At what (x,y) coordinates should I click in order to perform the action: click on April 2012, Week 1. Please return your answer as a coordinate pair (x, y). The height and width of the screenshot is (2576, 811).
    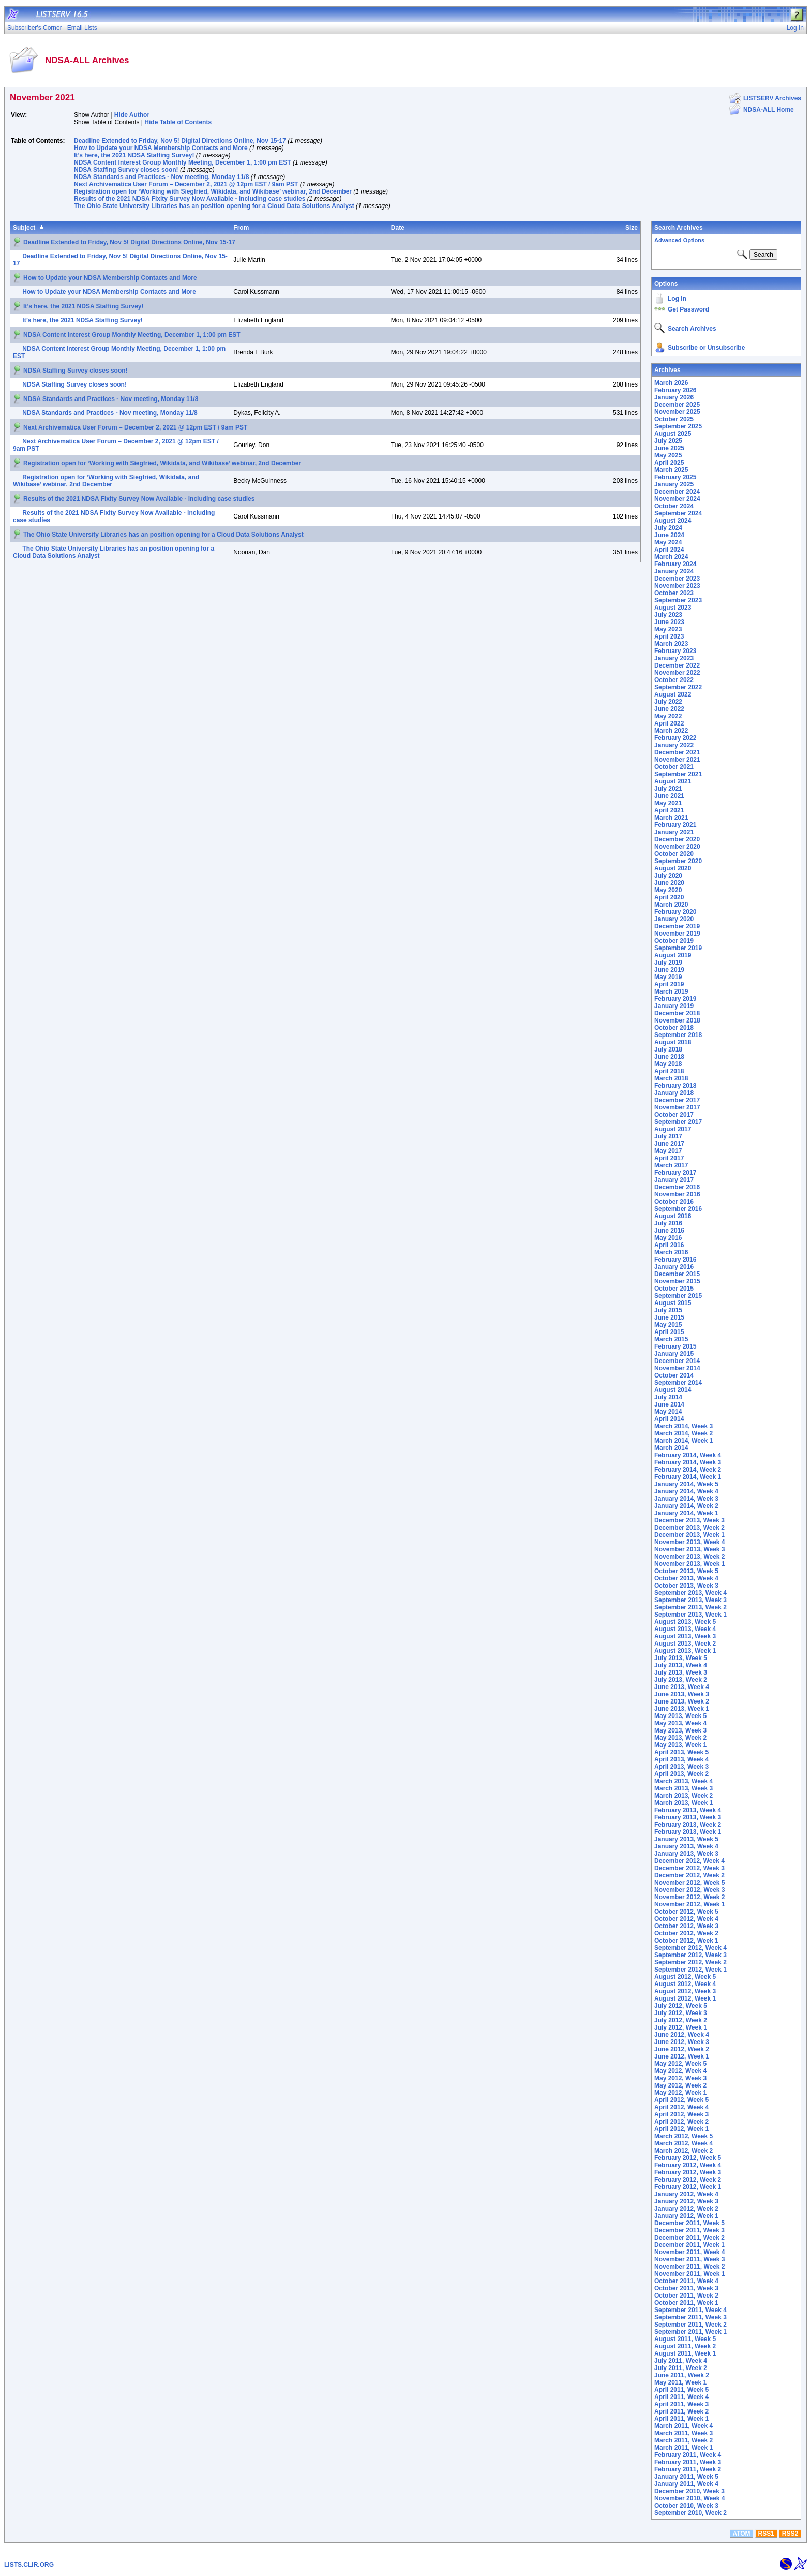
    Looking at the image, I should click on (681, 2129).